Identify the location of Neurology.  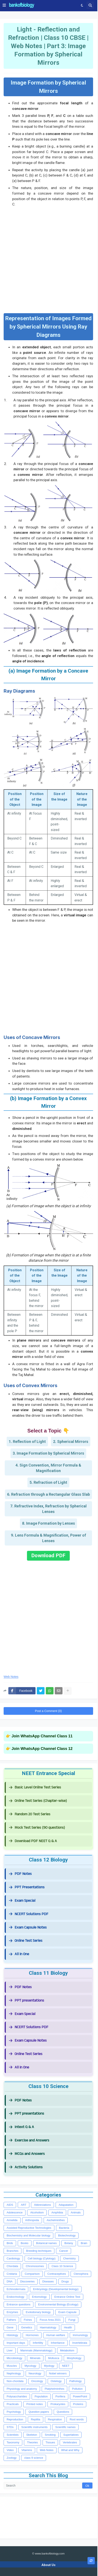
(35, 2373).